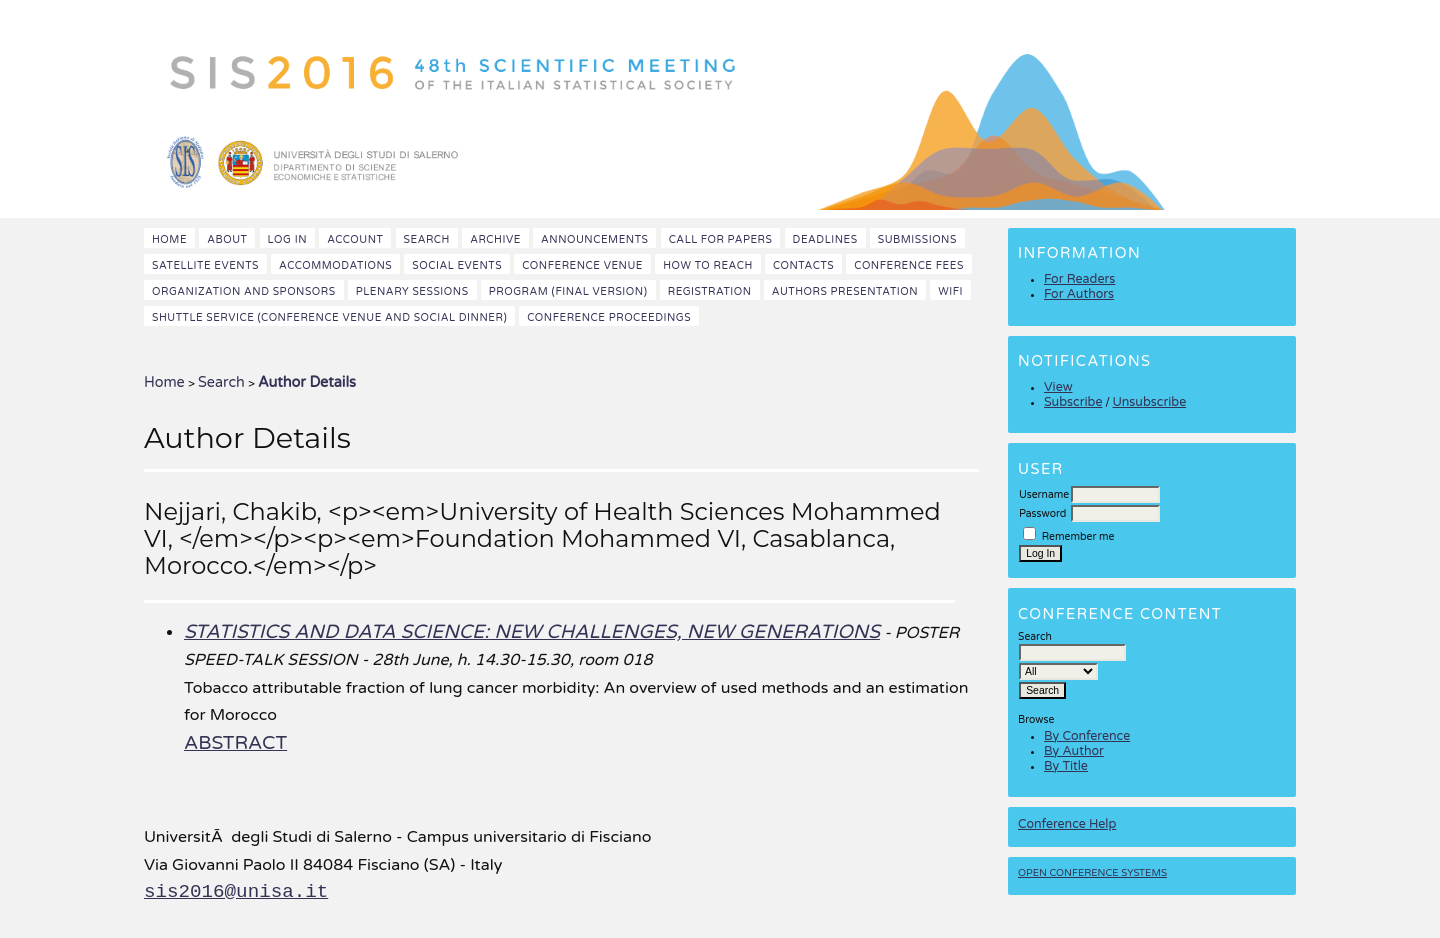  What do you see at coordinates (609, 317) in the screenshot?
I see `Conference Proceedings` at bounding box center [609, 317].